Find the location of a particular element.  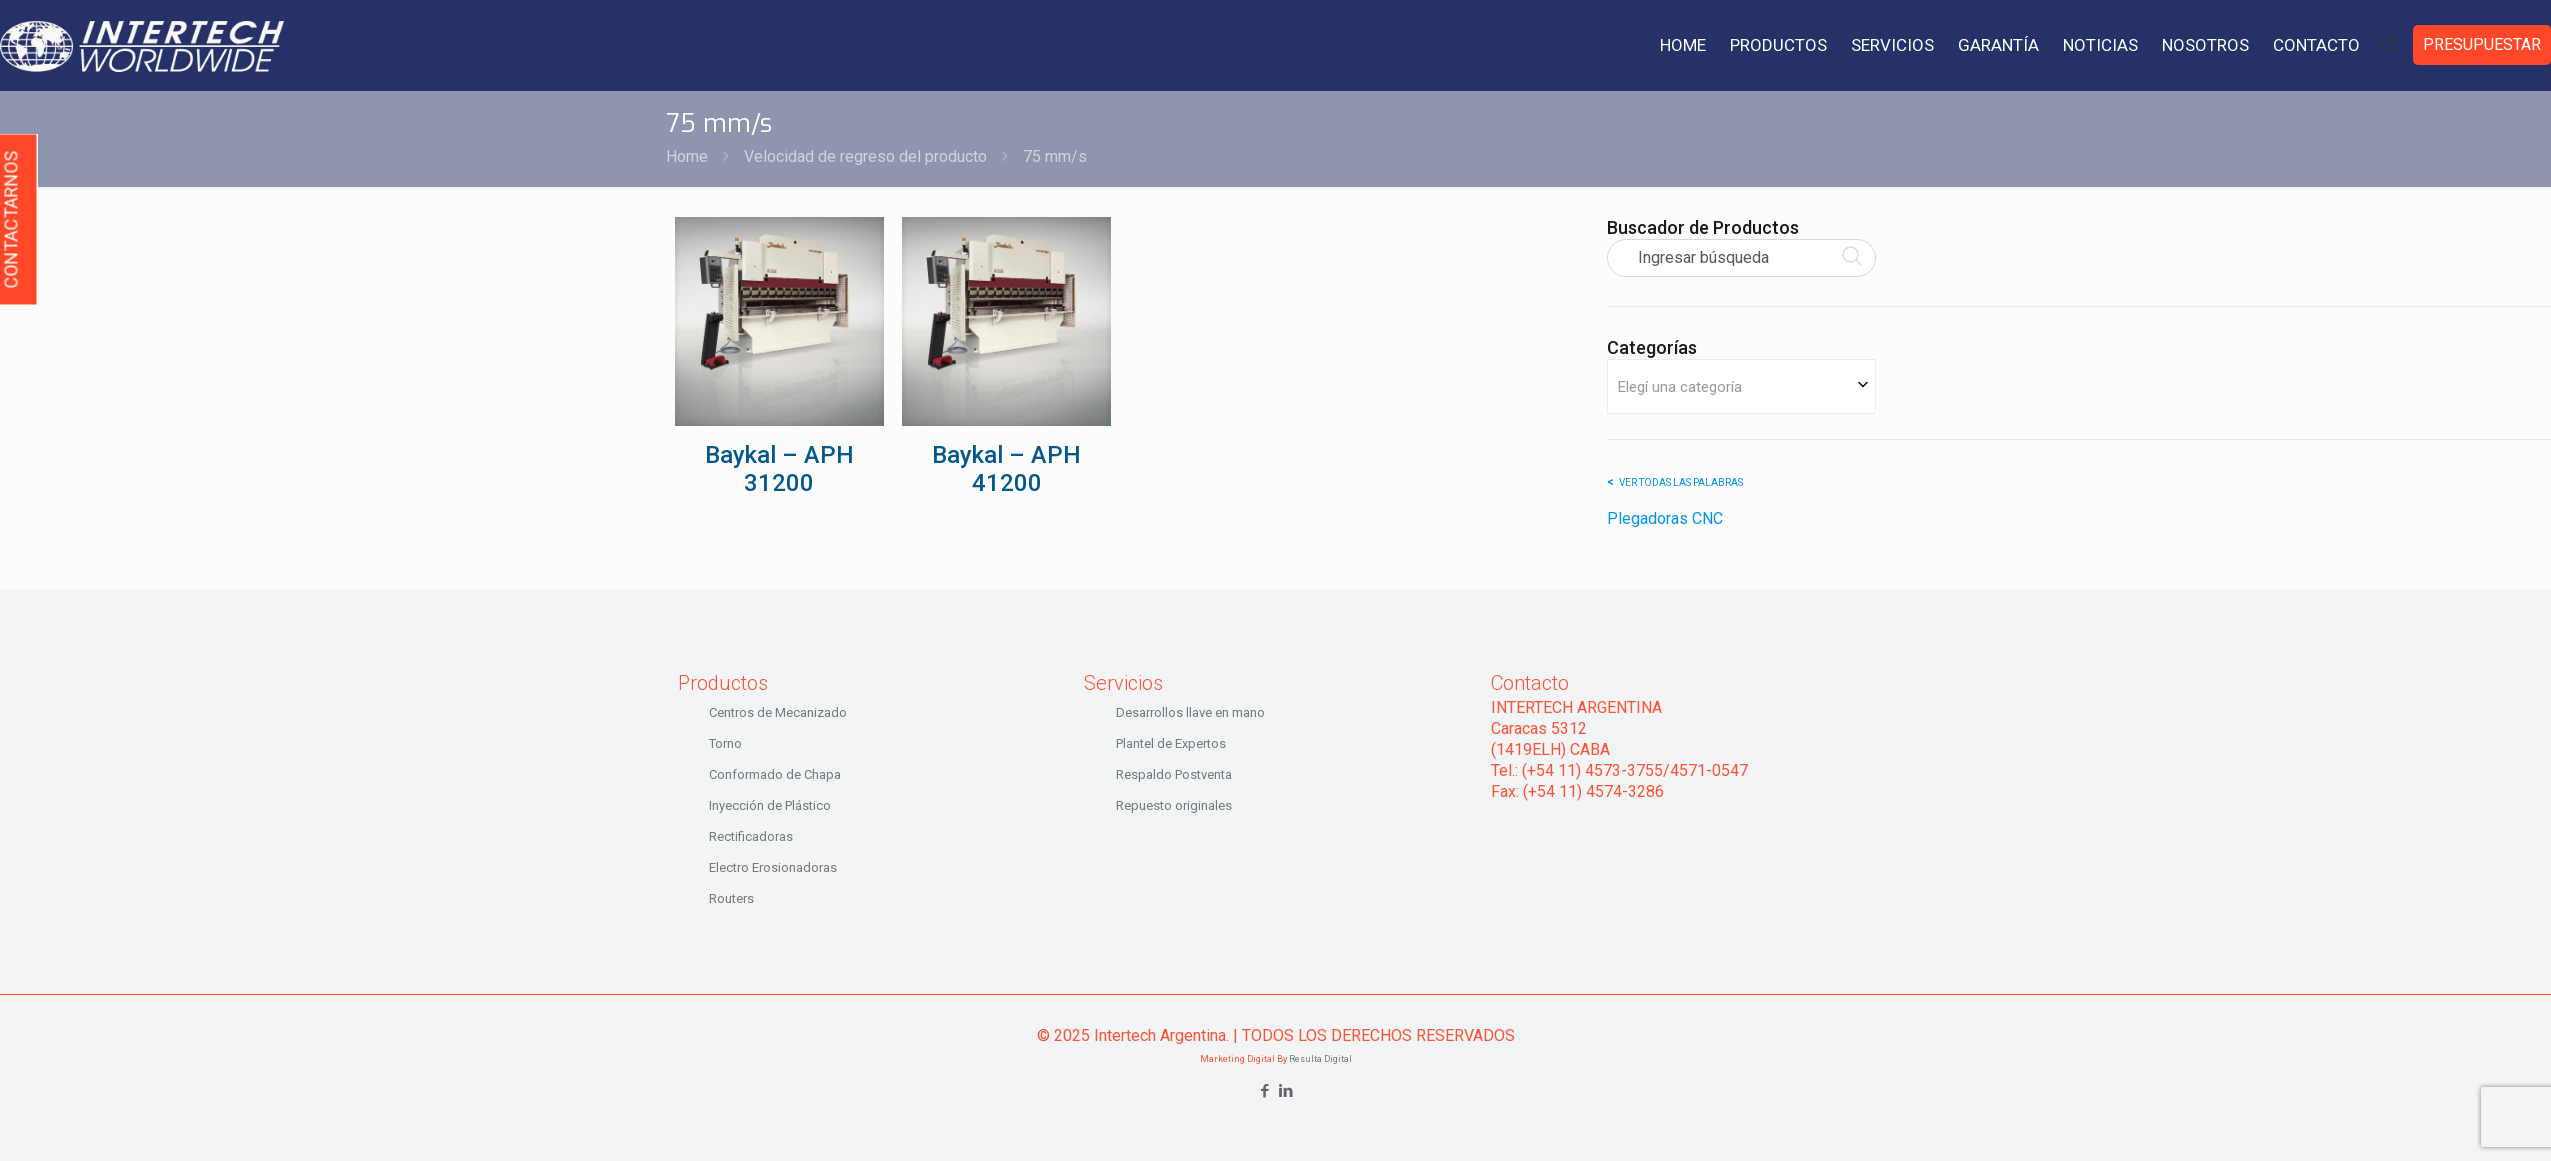

Torno is located at coordinates (725, 743).